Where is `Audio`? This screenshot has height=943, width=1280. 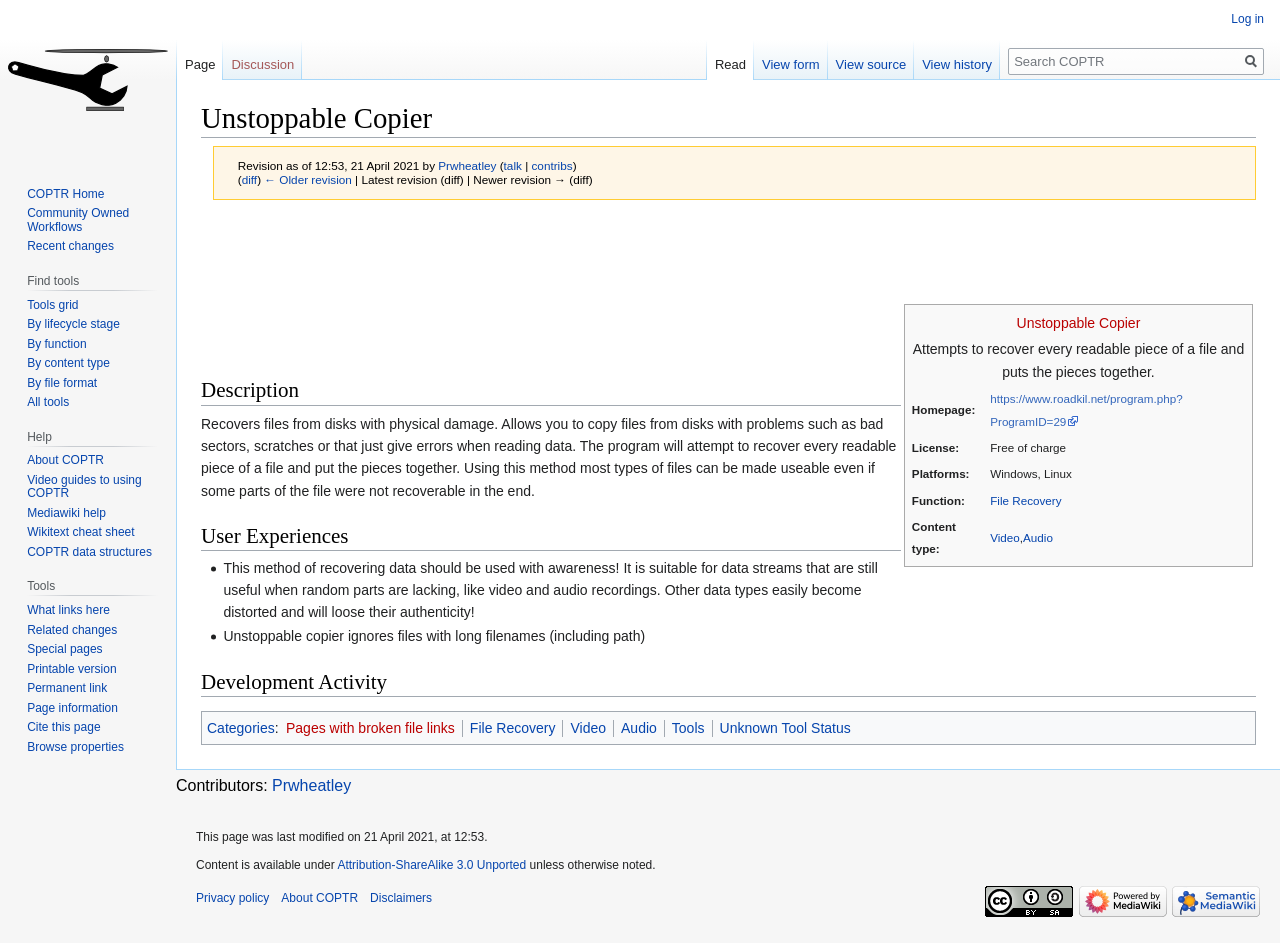
Audio is located at coordinates (1038, 537).